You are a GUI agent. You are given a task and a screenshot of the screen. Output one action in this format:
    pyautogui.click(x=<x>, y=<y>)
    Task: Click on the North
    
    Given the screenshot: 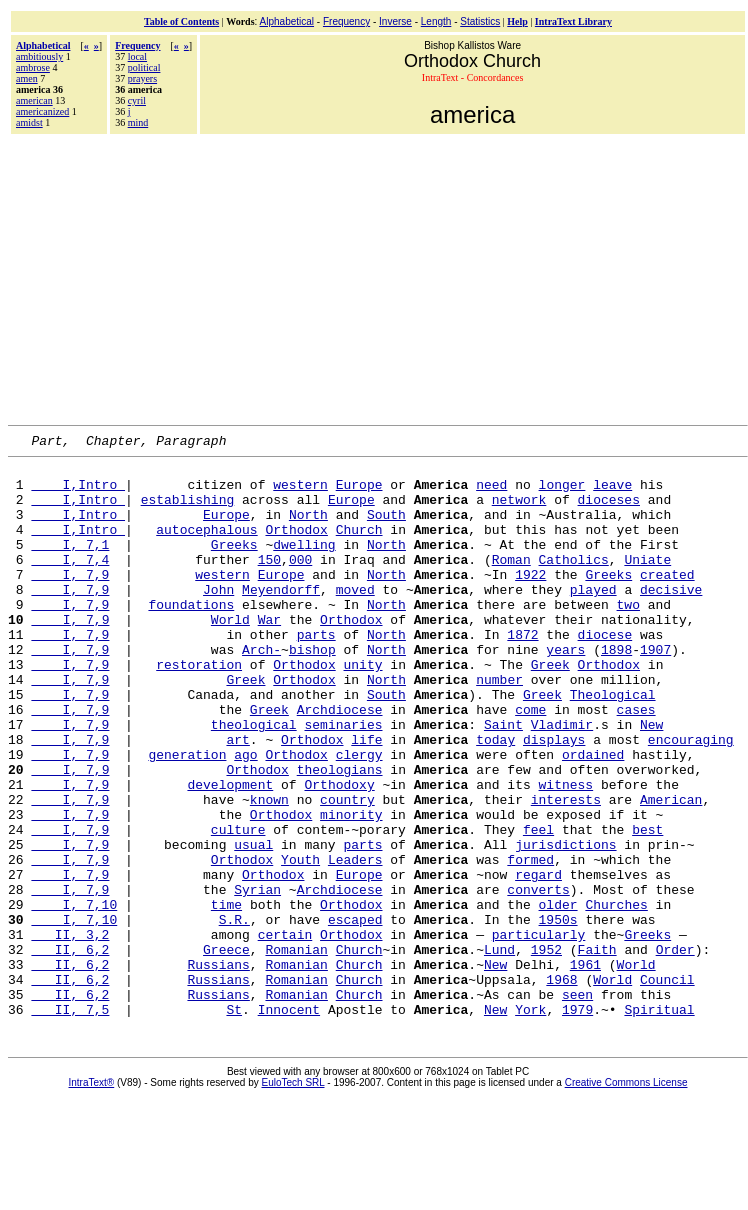 What is the action you would take?
    pyautogui.click(x=308, y=529)
    